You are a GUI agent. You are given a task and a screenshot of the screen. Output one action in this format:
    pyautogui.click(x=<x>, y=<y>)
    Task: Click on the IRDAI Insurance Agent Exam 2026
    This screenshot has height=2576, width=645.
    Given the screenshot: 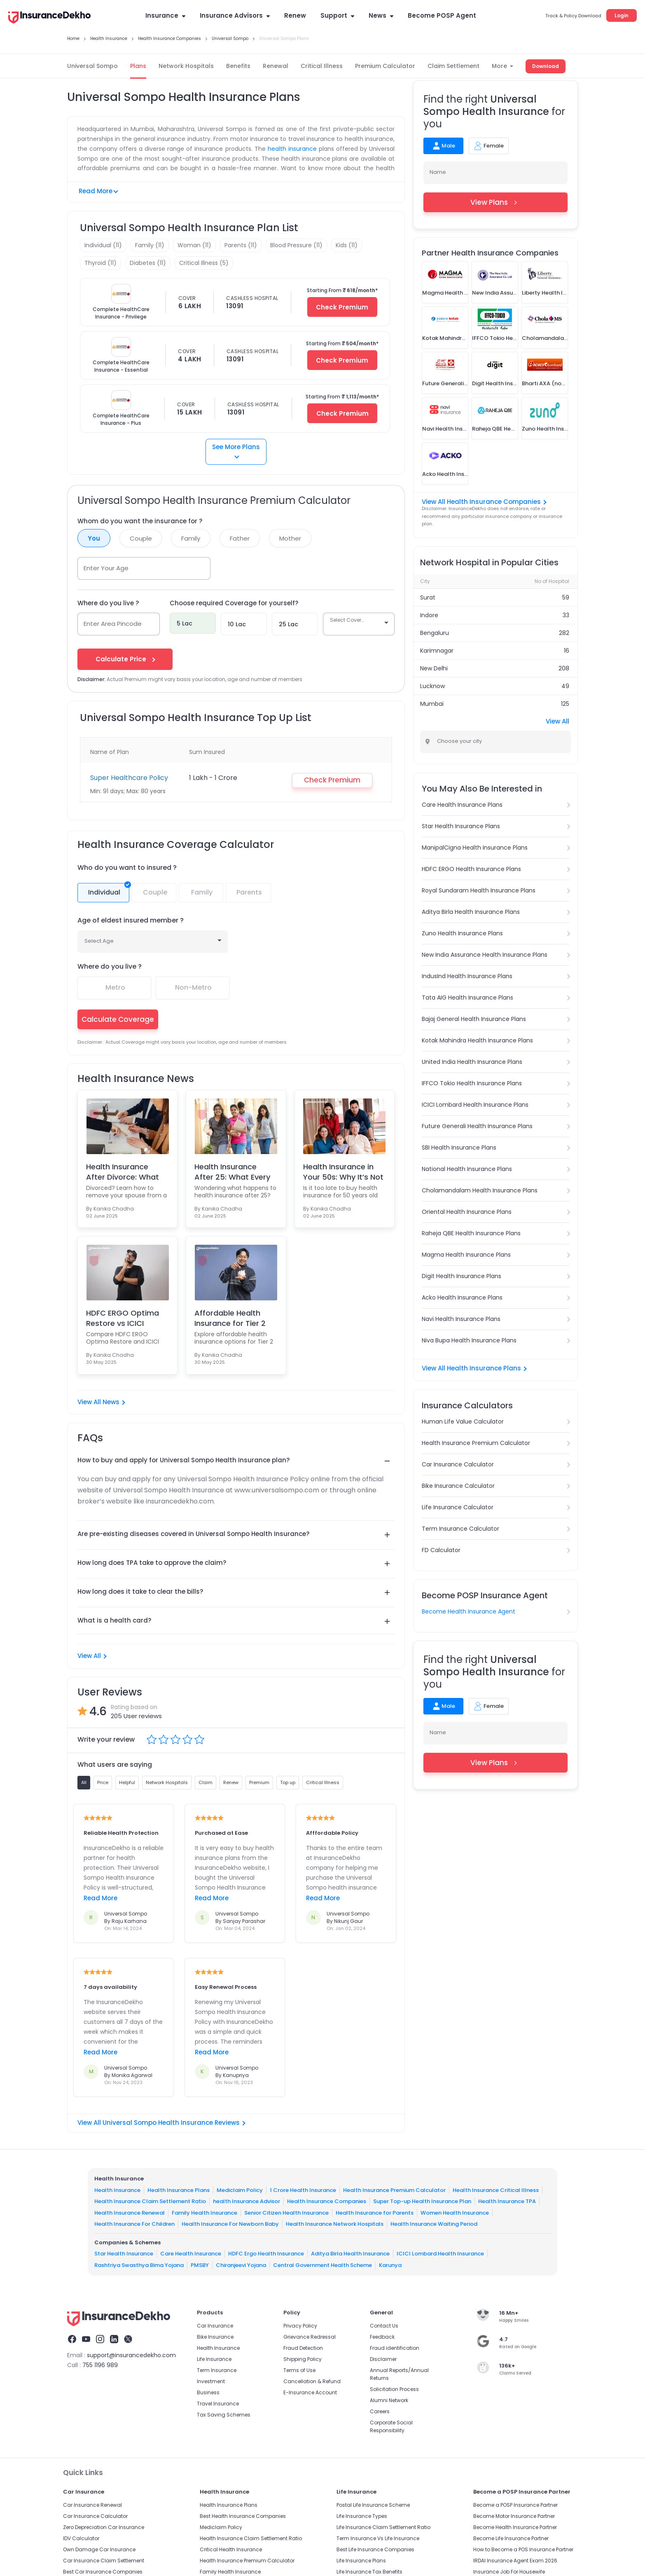 What is the action you would take?
    pyautogui.click(x=515, y=2560)
    